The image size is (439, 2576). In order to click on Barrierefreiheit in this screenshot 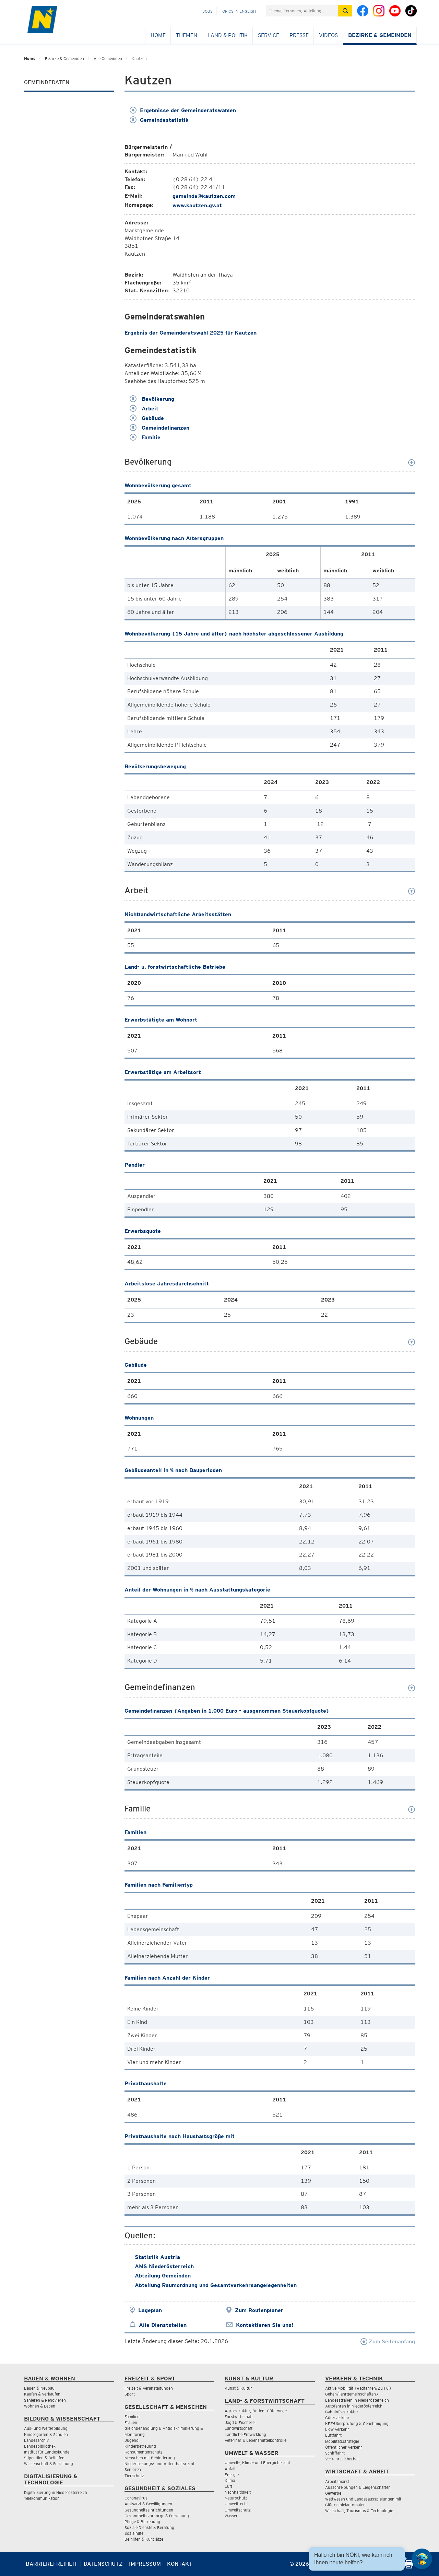, I will do `click(52, 2564)`.